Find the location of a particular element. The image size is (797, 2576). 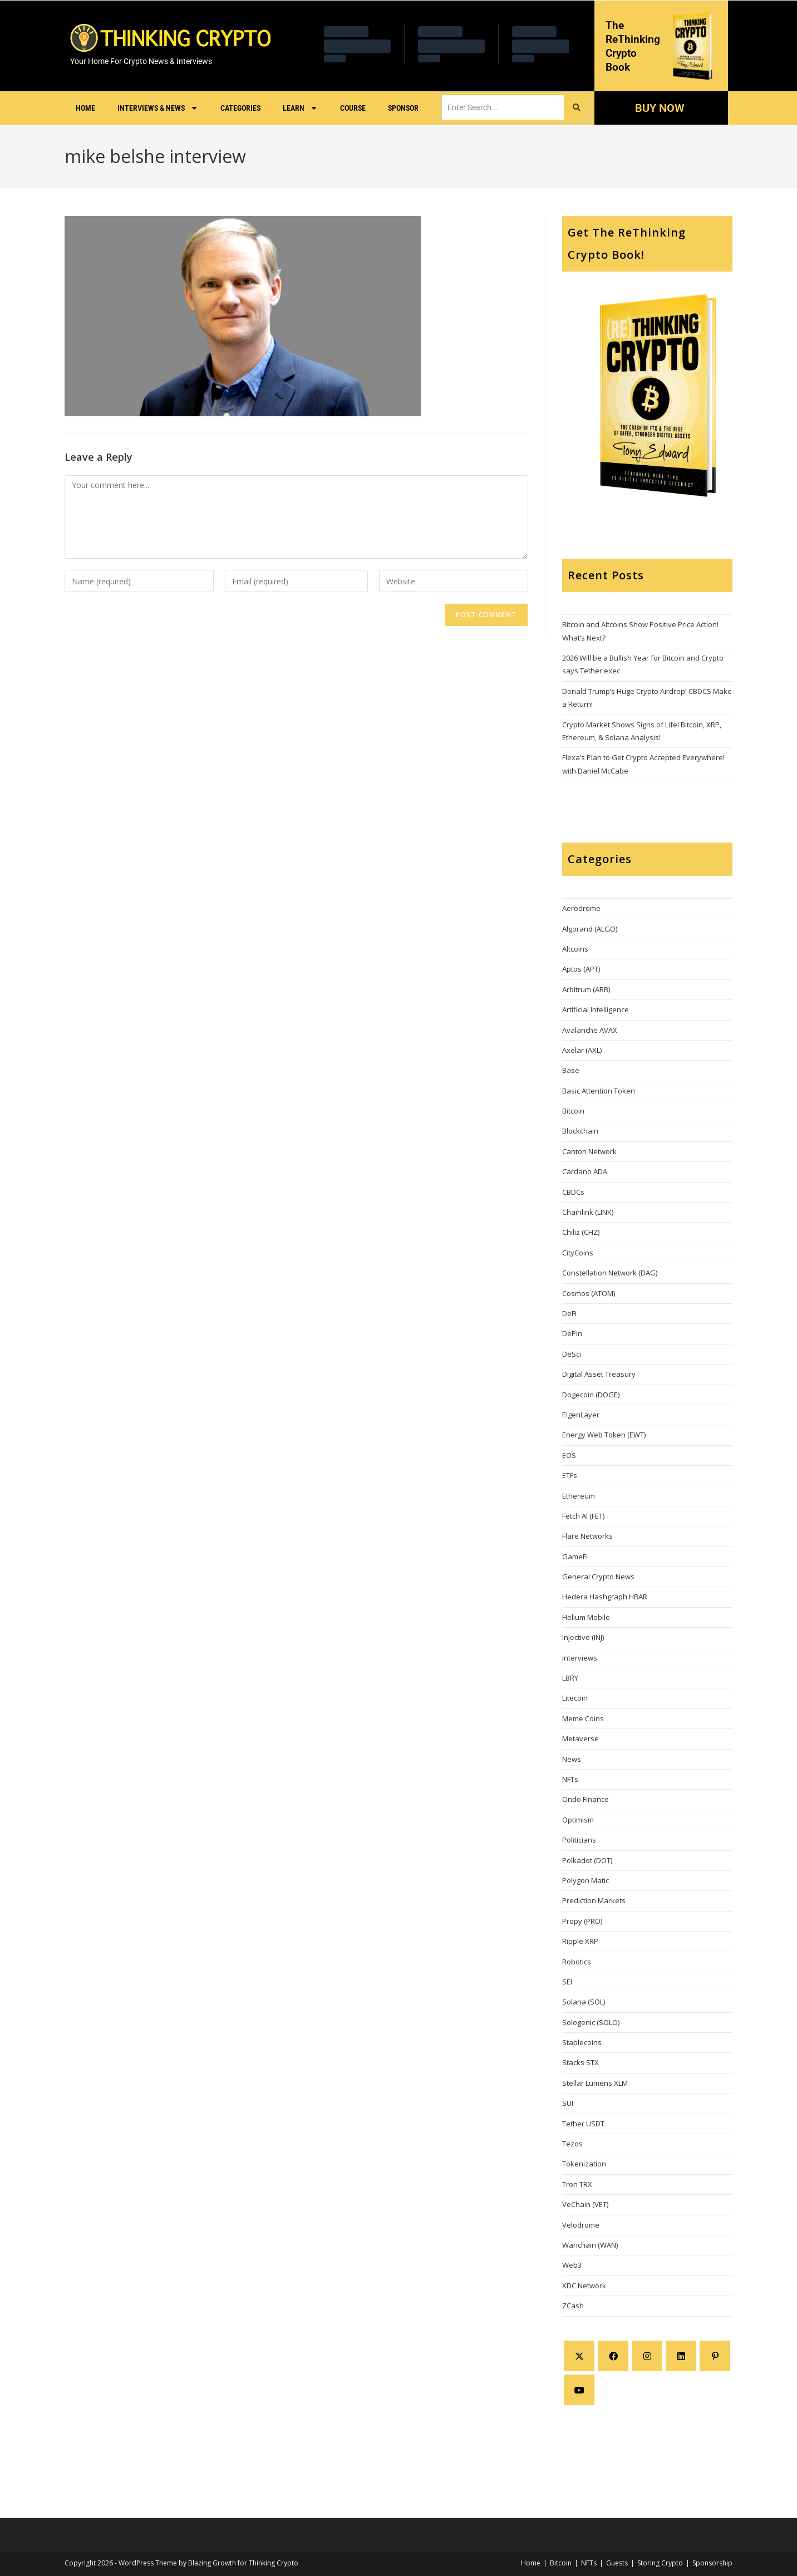

Course is located at coordinates (353, 108).